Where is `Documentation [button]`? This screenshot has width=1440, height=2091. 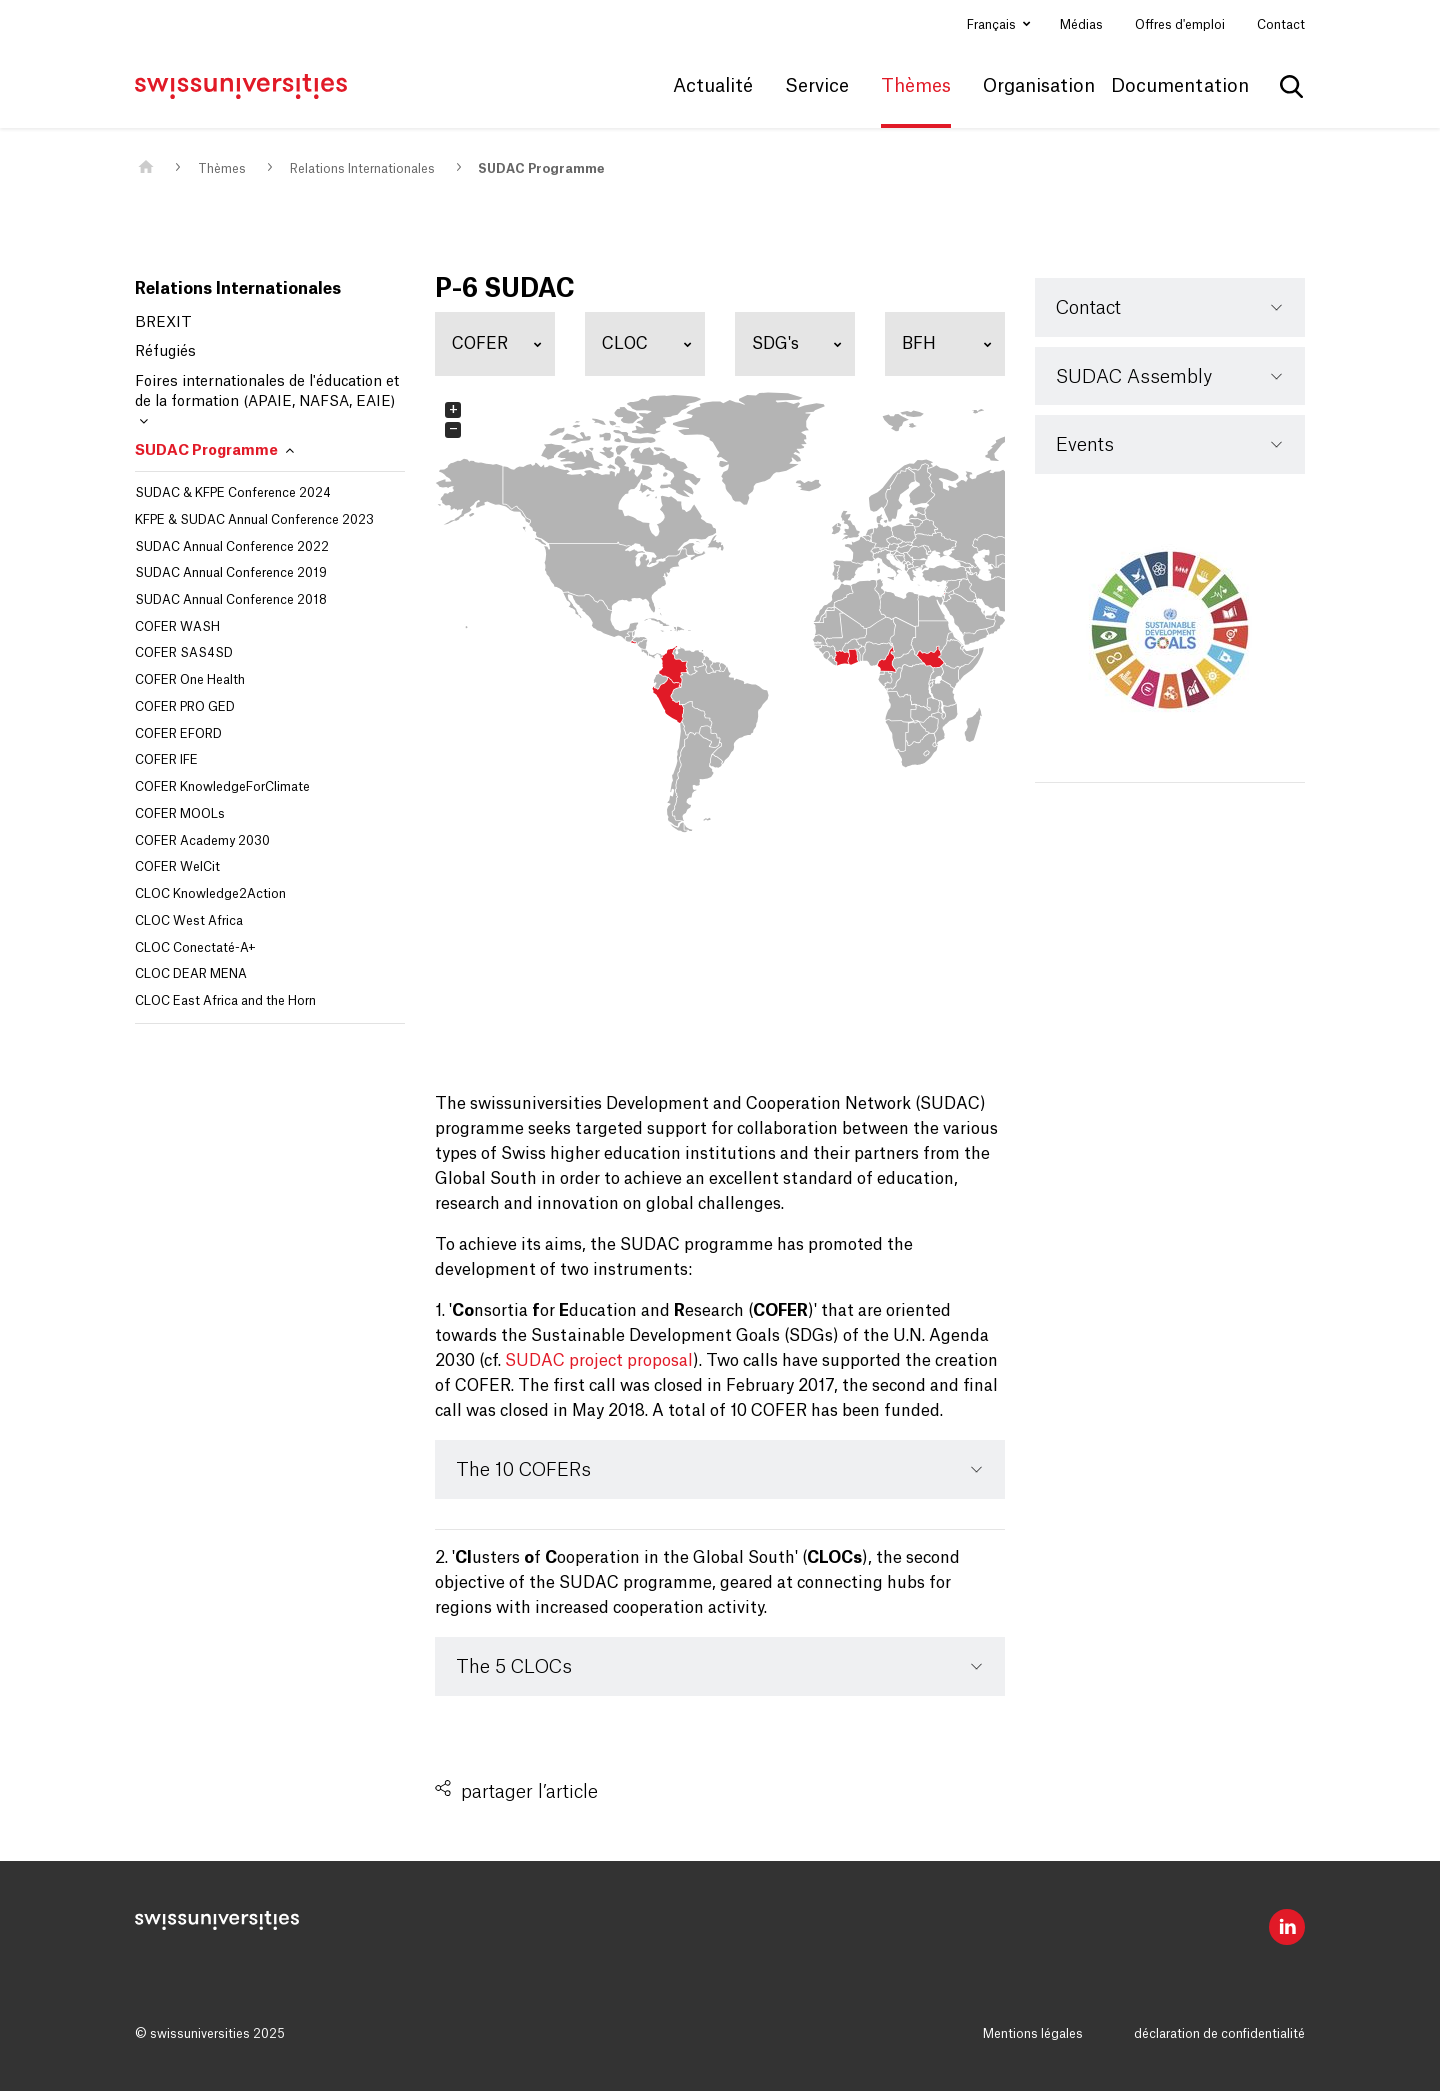 Documentation [button] is located at coordinates (1180, 86).